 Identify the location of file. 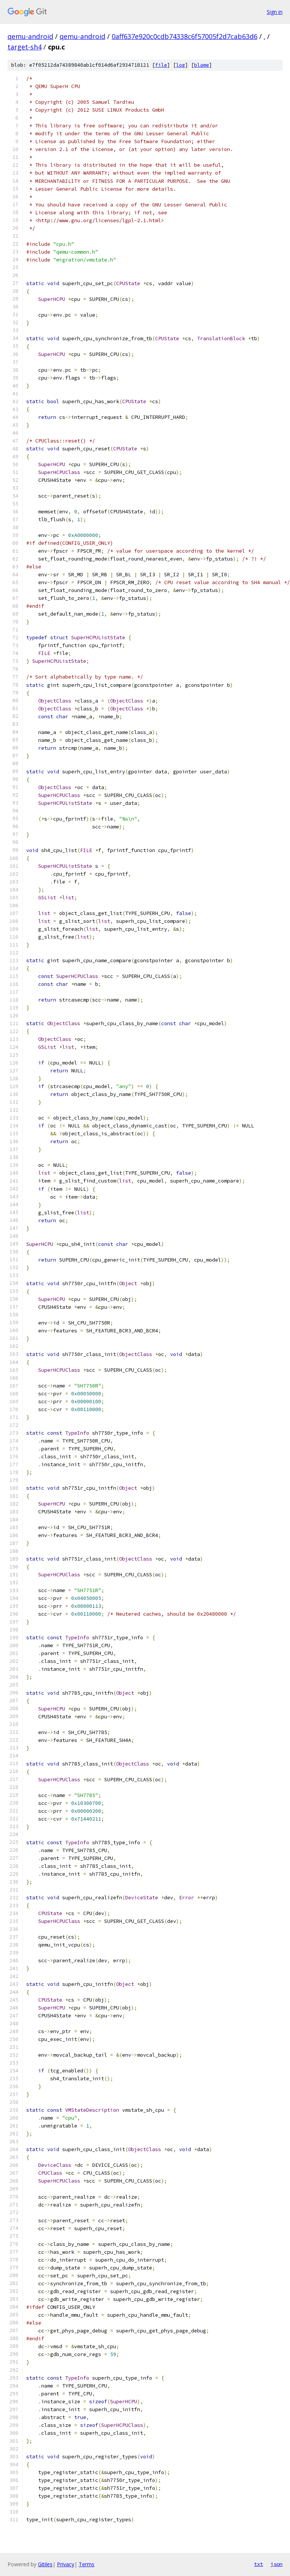
(161, 65).